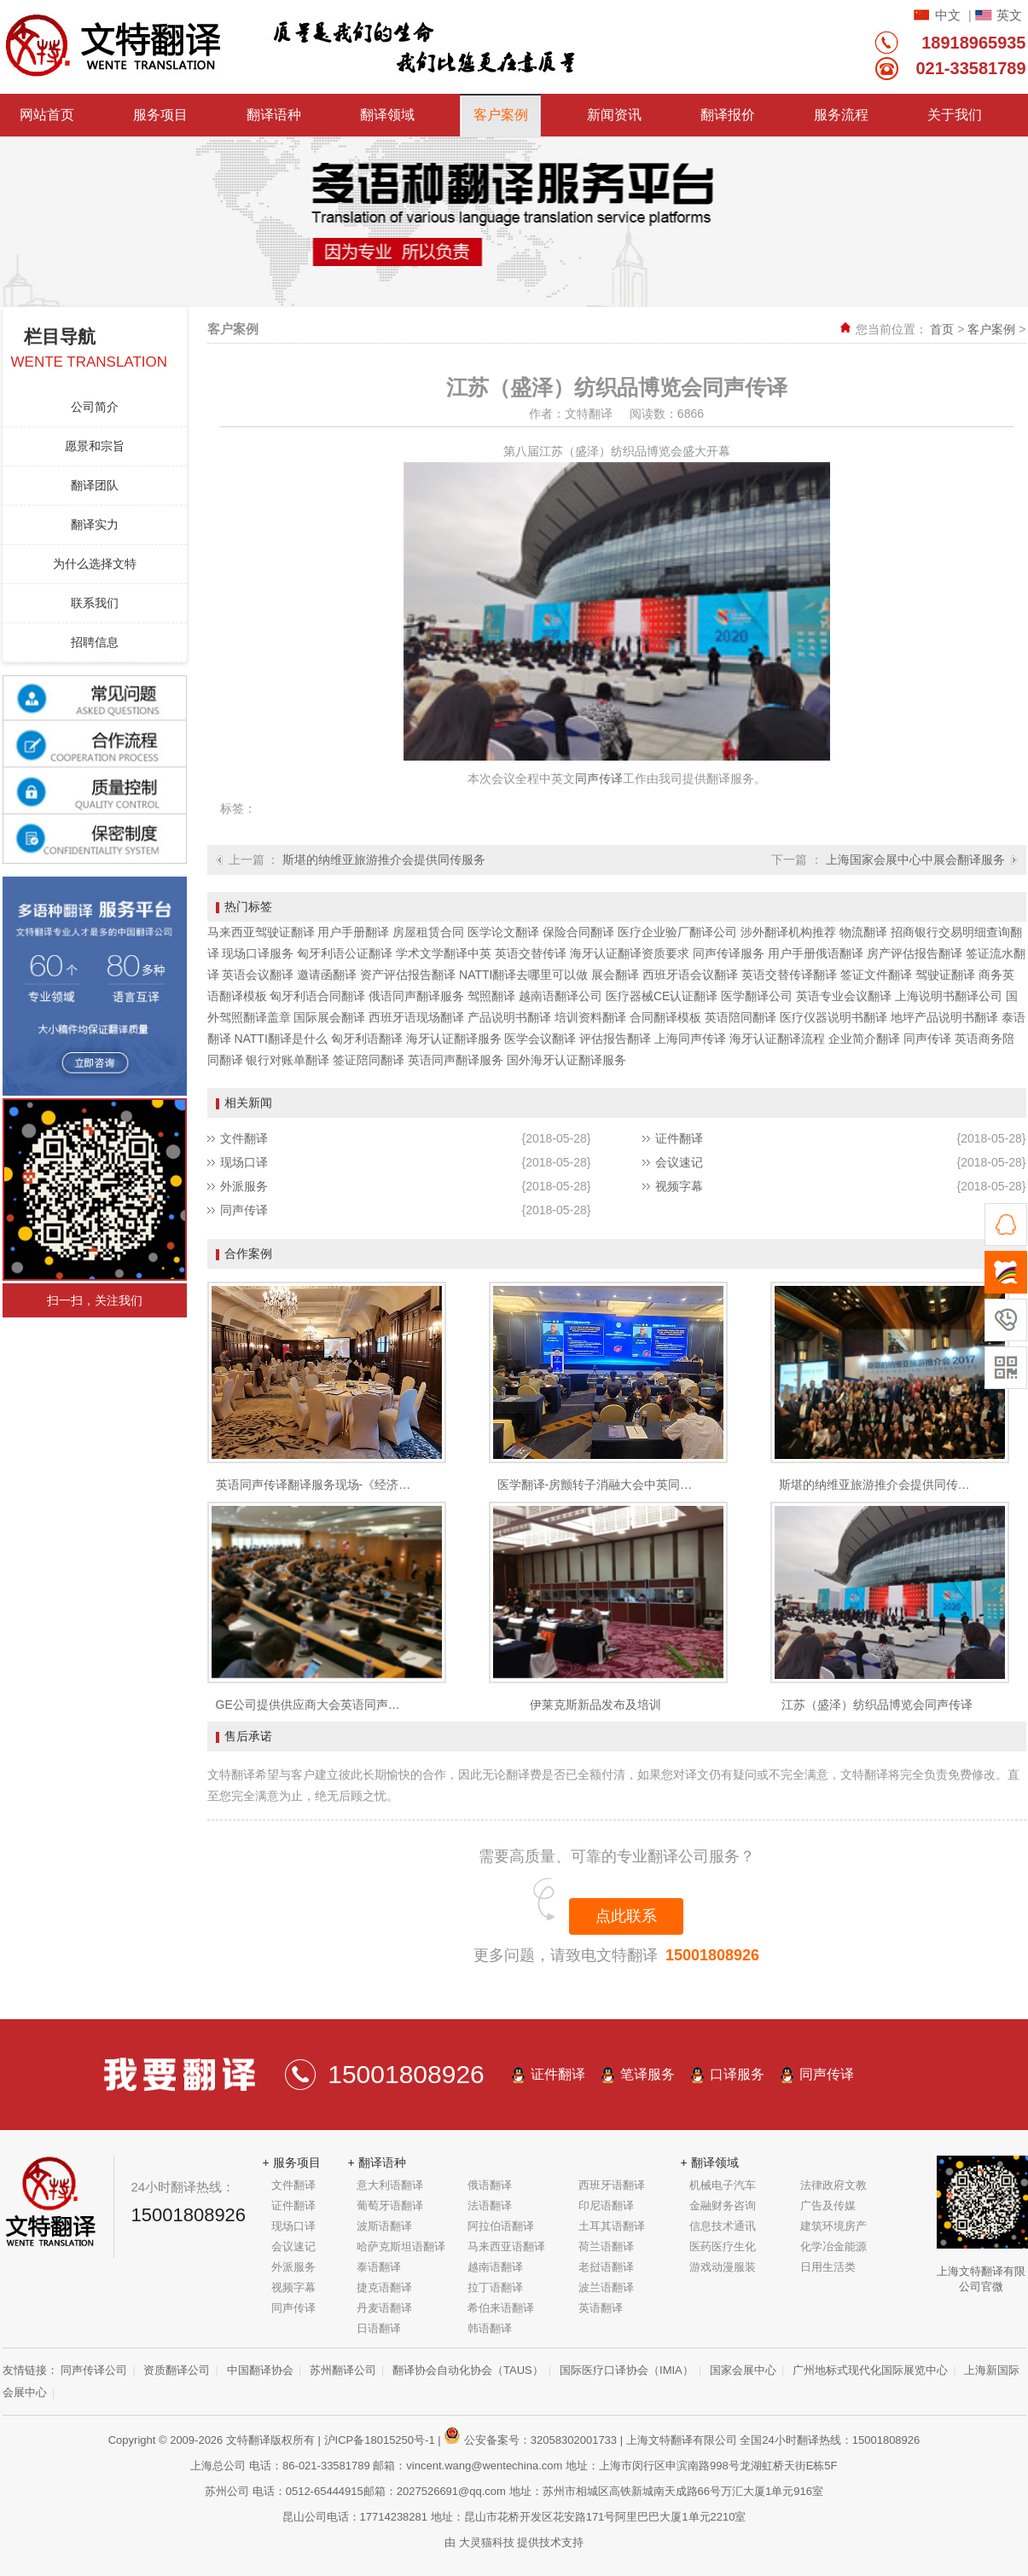 The height and width of the screenshot is (2576, 1028). What do you see at coordinates (722, 2205) in the screenshot?
I see `金融财务咨询` at bounding box center [722, 2205].